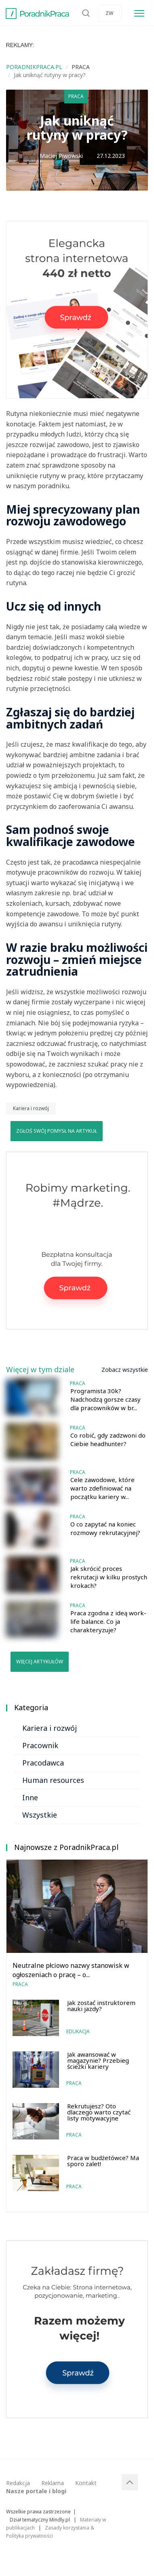 The width and height of the screenshot is (154, 2576). What do you see at coordinates (86, 2483) in the screenshot?
I see `Kontakt` at bounding box center [86, 2483].